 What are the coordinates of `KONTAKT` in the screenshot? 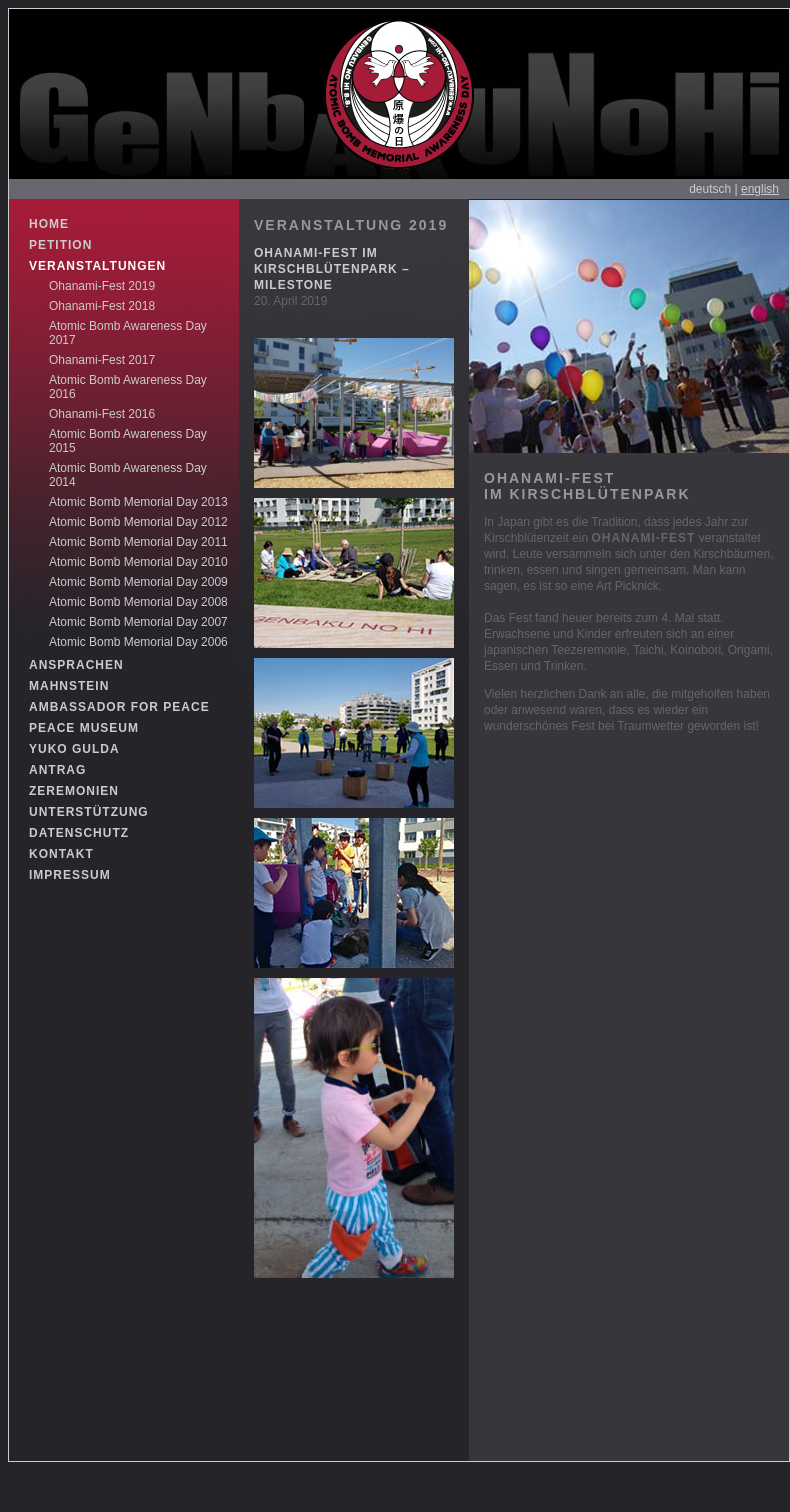 It's located at (61, 854).